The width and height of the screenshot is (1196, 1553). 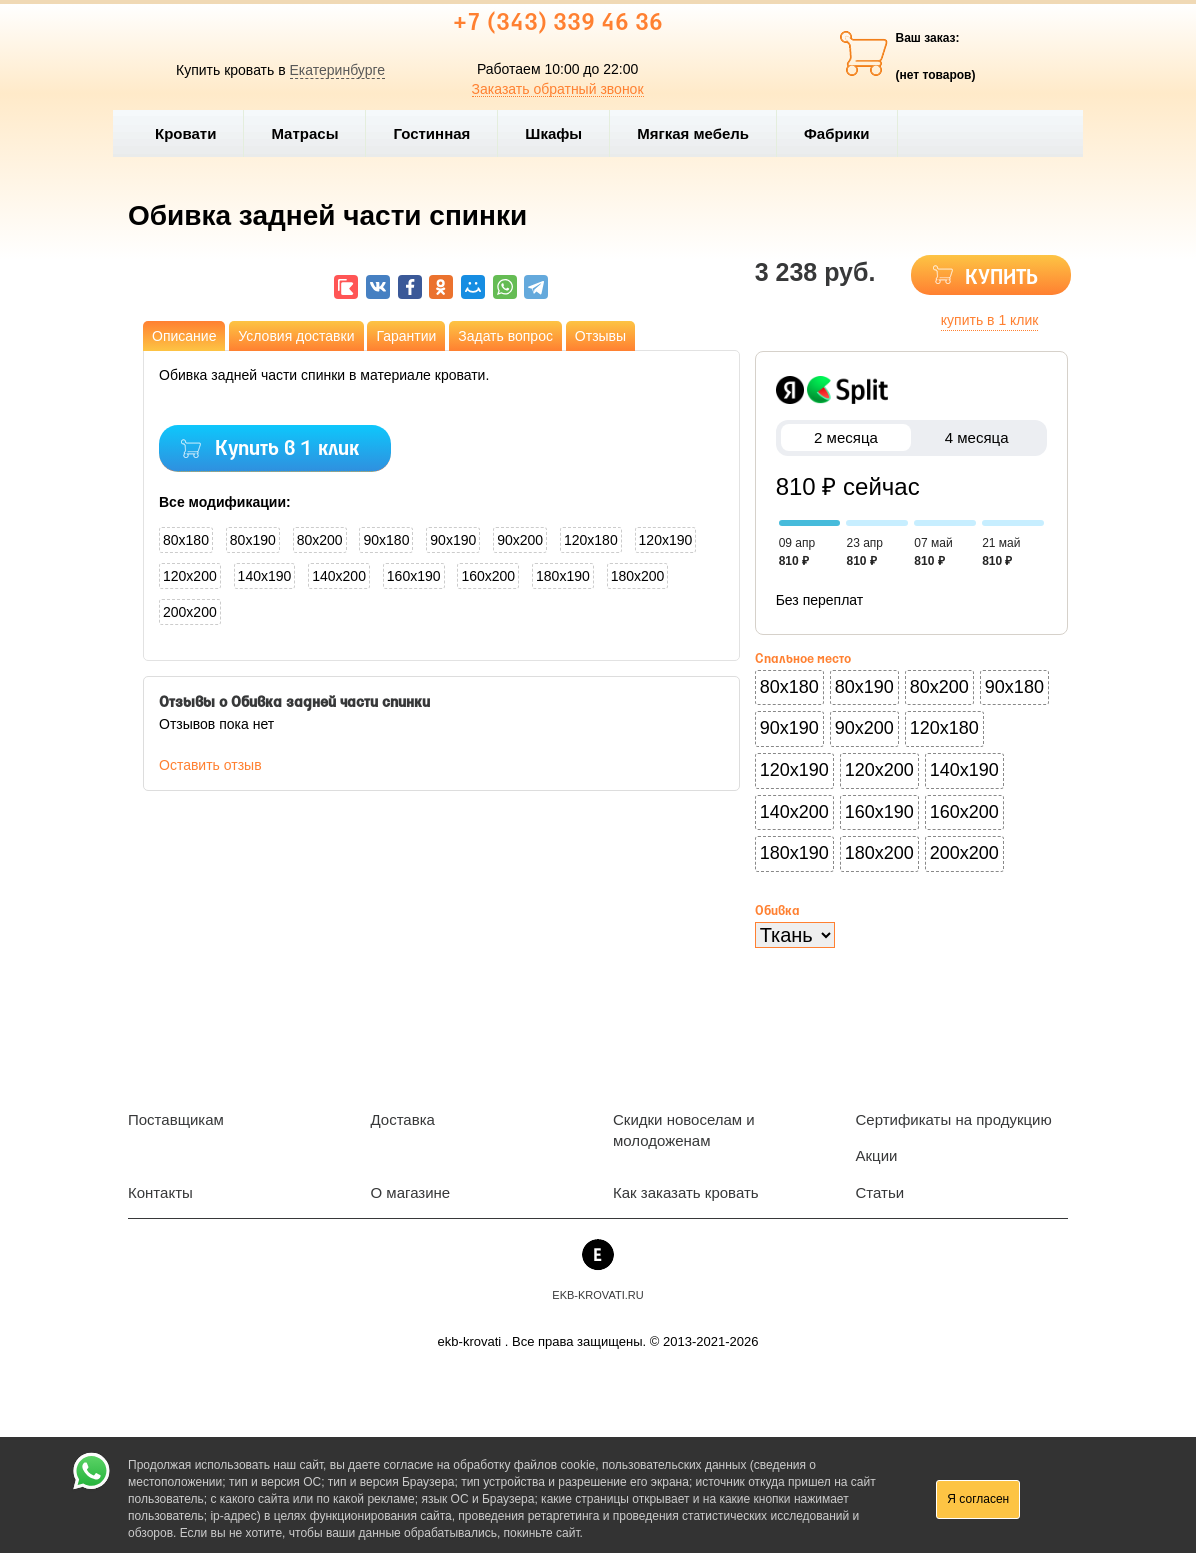 What do you see at coordinates (638, 576) in the screenshot?
I see `180x200` at bounding box center [638, 576].